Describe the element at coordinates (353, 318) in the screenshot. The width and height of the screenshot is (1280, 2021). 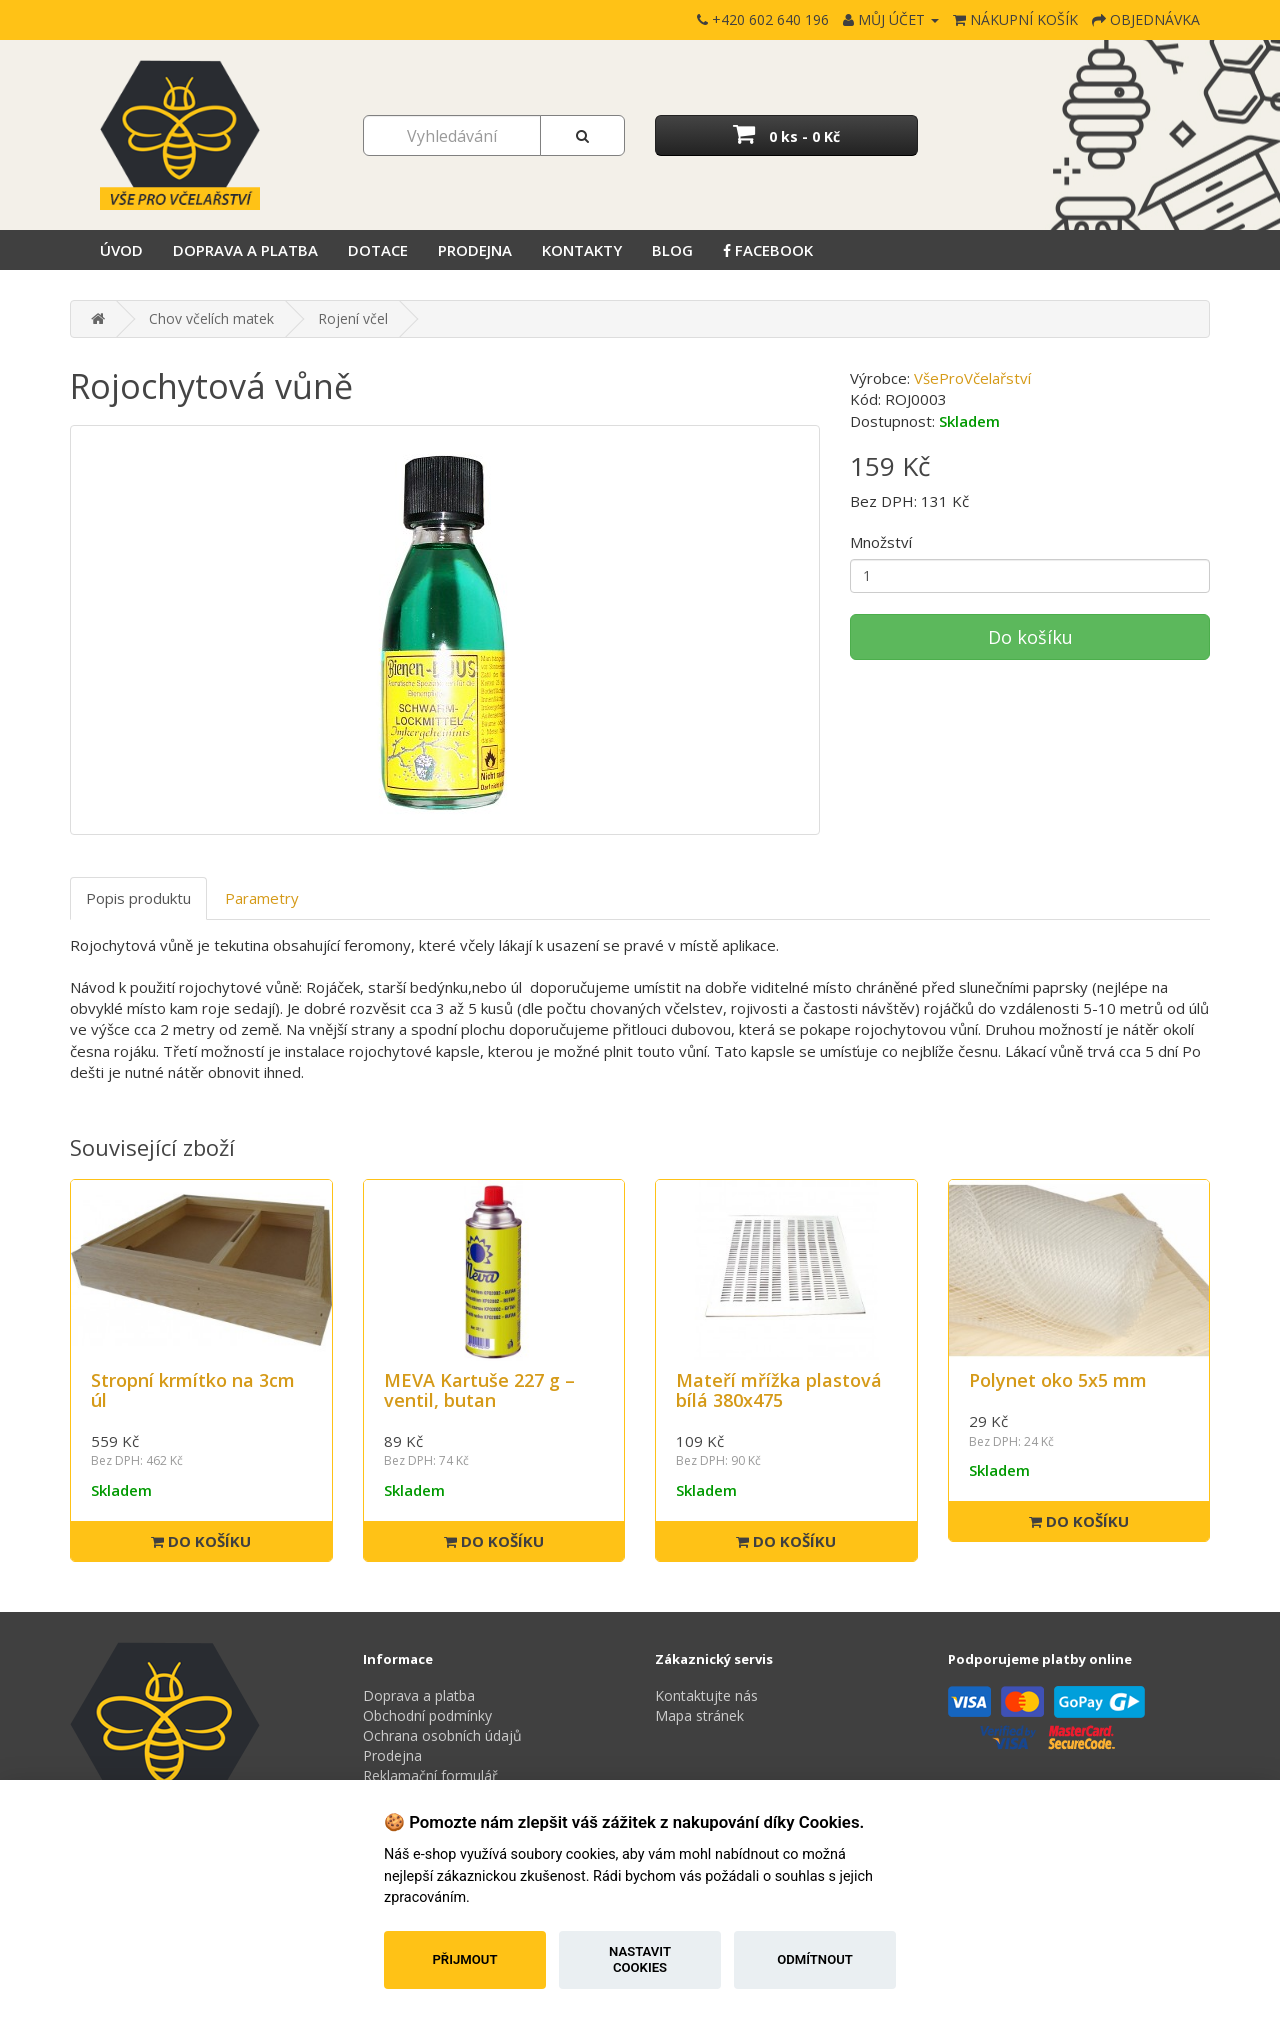
I see `Rojení včel` at that location.